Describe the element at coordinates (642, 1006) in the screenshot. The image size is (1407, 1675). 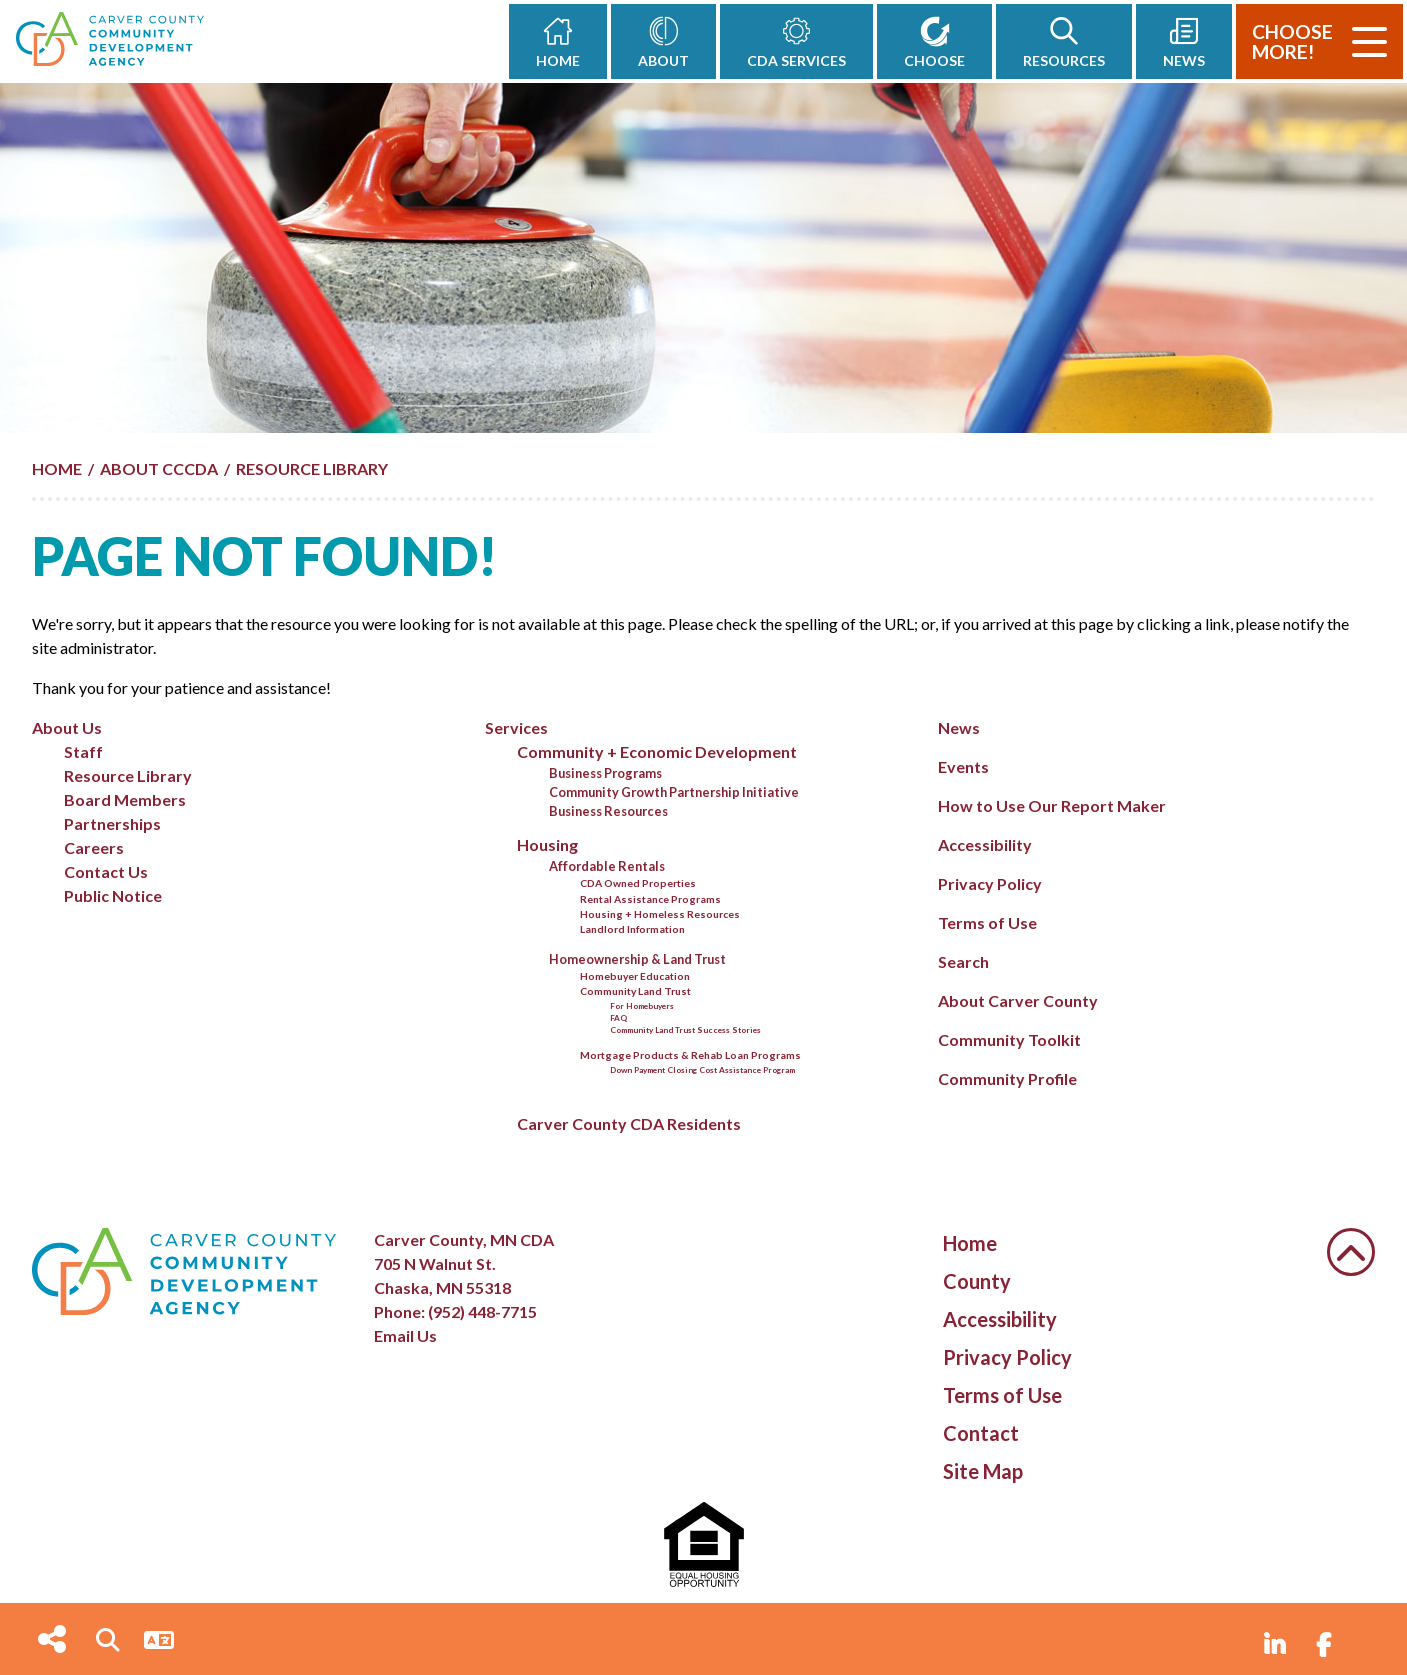
I see `For Homebuyers` at that location.